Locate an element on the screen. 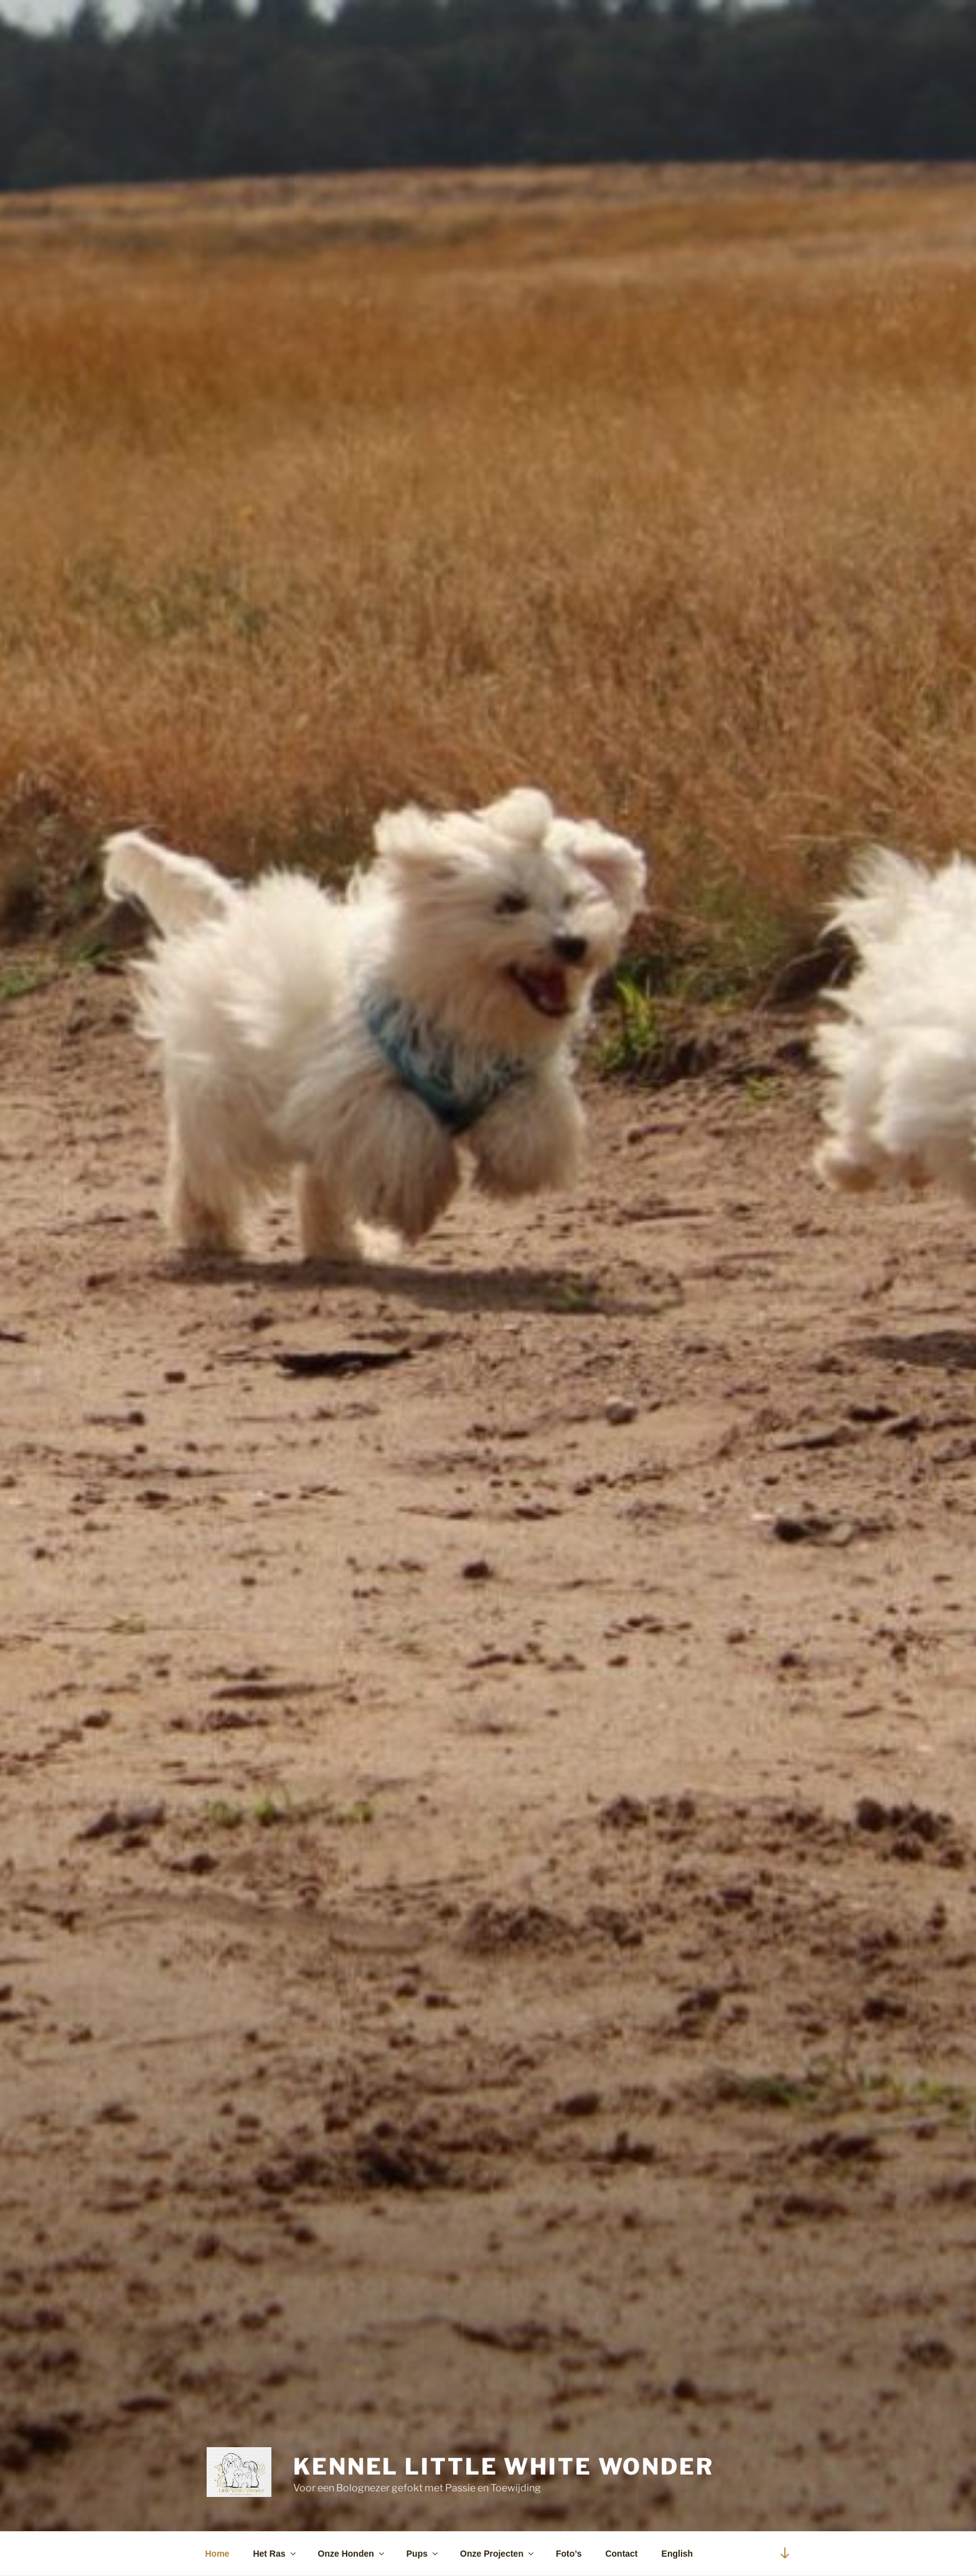  Onze Projecten is located at coordinates (497, 2554).